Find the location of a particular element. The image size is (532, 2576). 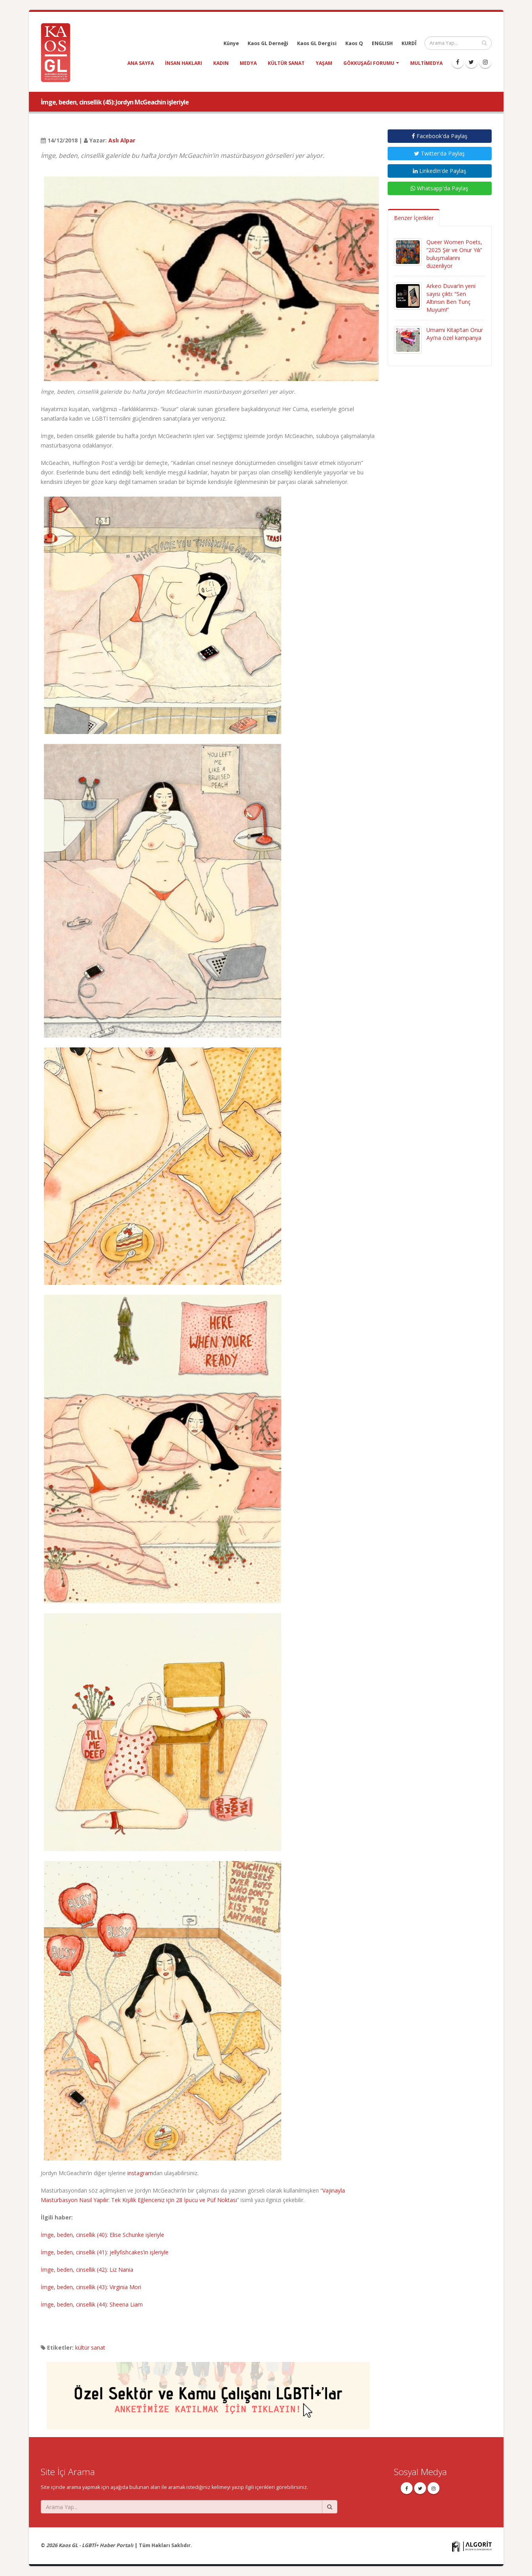

Ana Sayfa is located at coordinates (140, 63).